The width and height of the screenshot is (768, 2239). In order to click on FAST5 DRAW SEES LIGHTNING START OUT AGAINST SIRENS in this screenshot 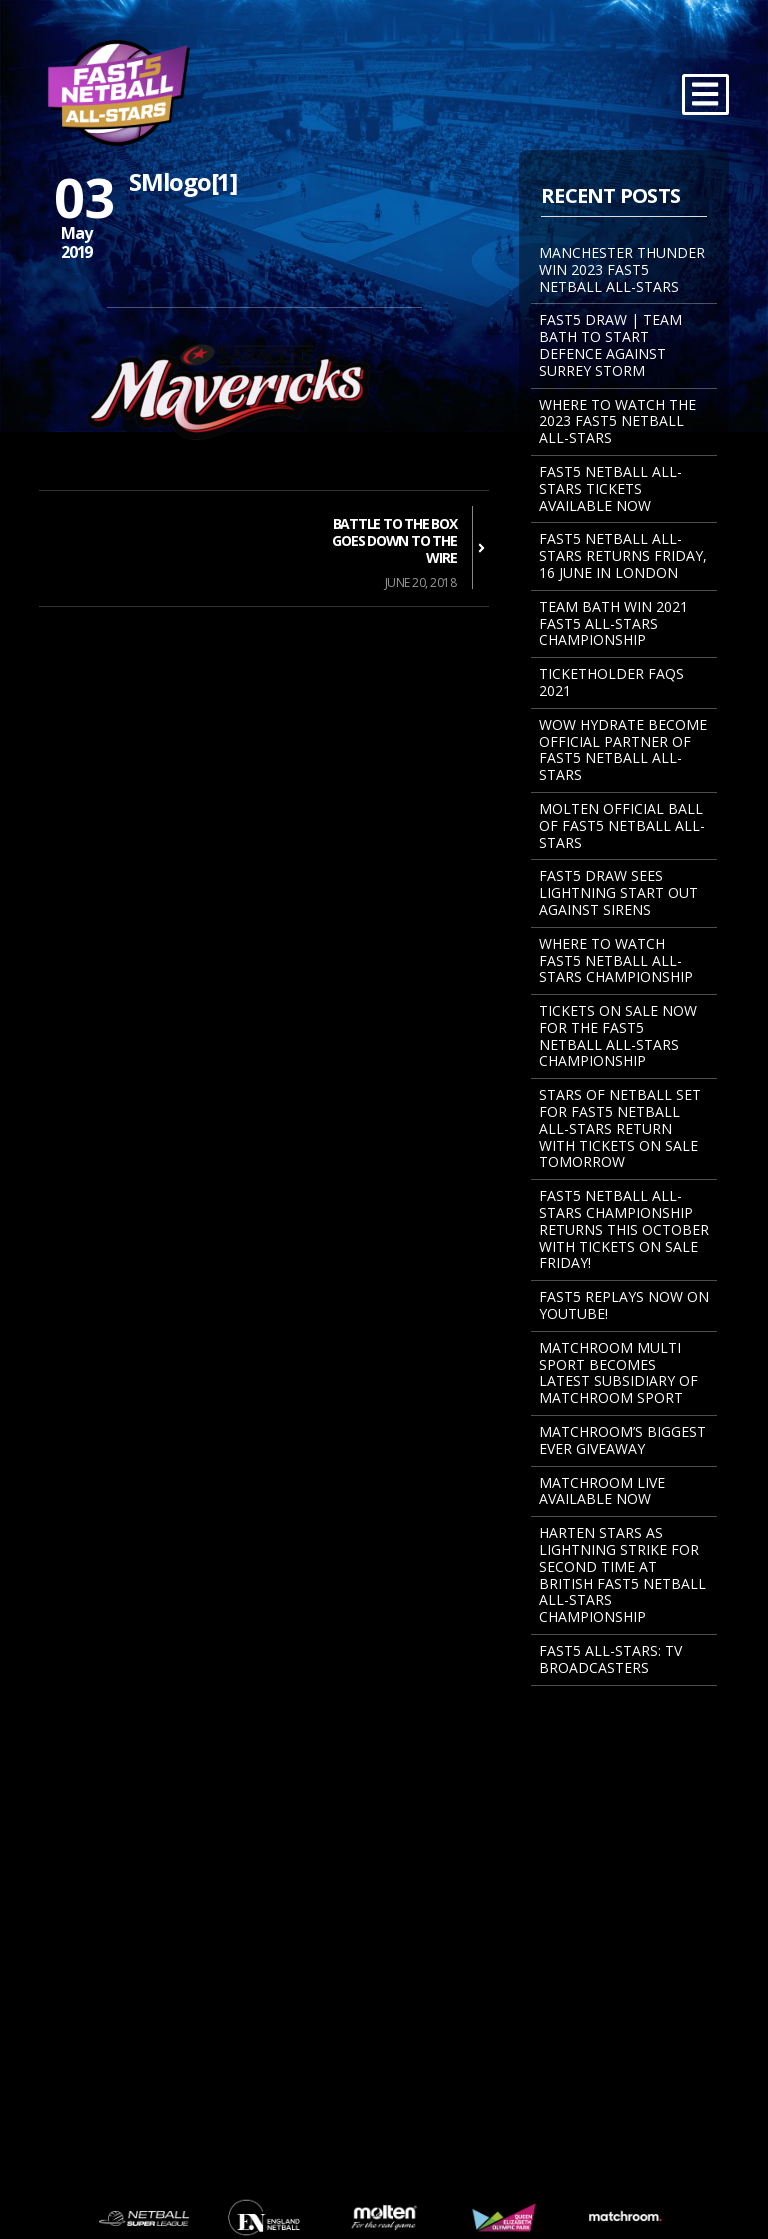, I will do `click(618, 892)`.